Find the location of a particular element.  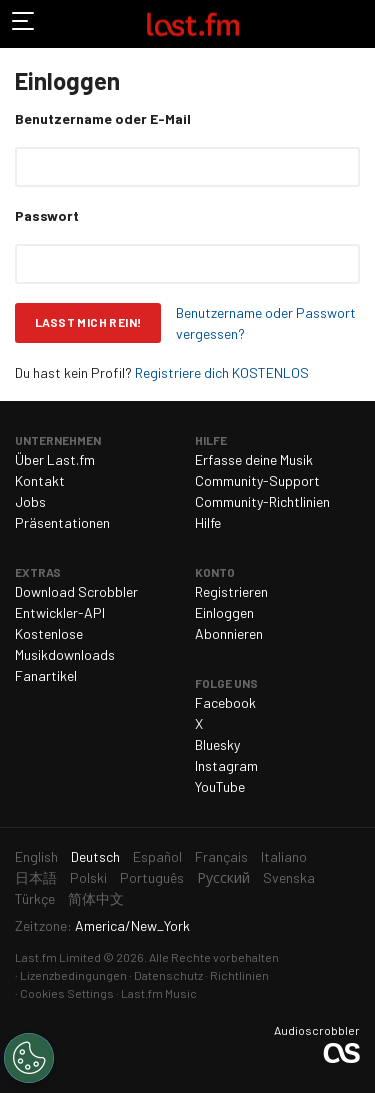

Facebook is located at coordinates (225, 702).